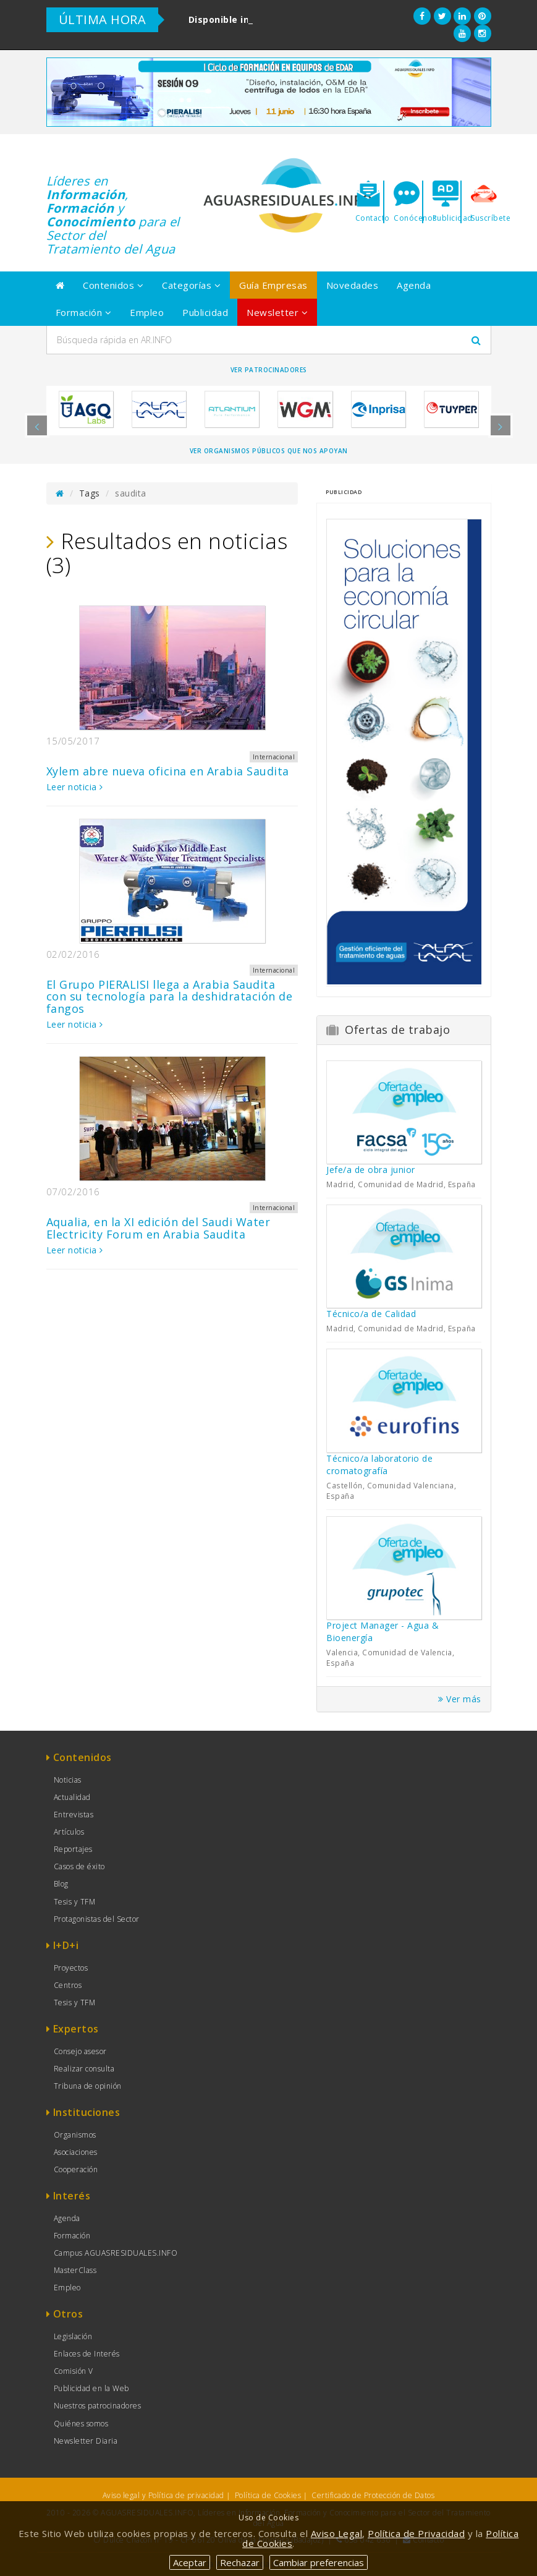 The width and height of the screenshot is (537, 2576). What do you see at coordinates (337, 2533) in the screenshot?
I see `Aviso Legal` at bounding box center [337, 2533].